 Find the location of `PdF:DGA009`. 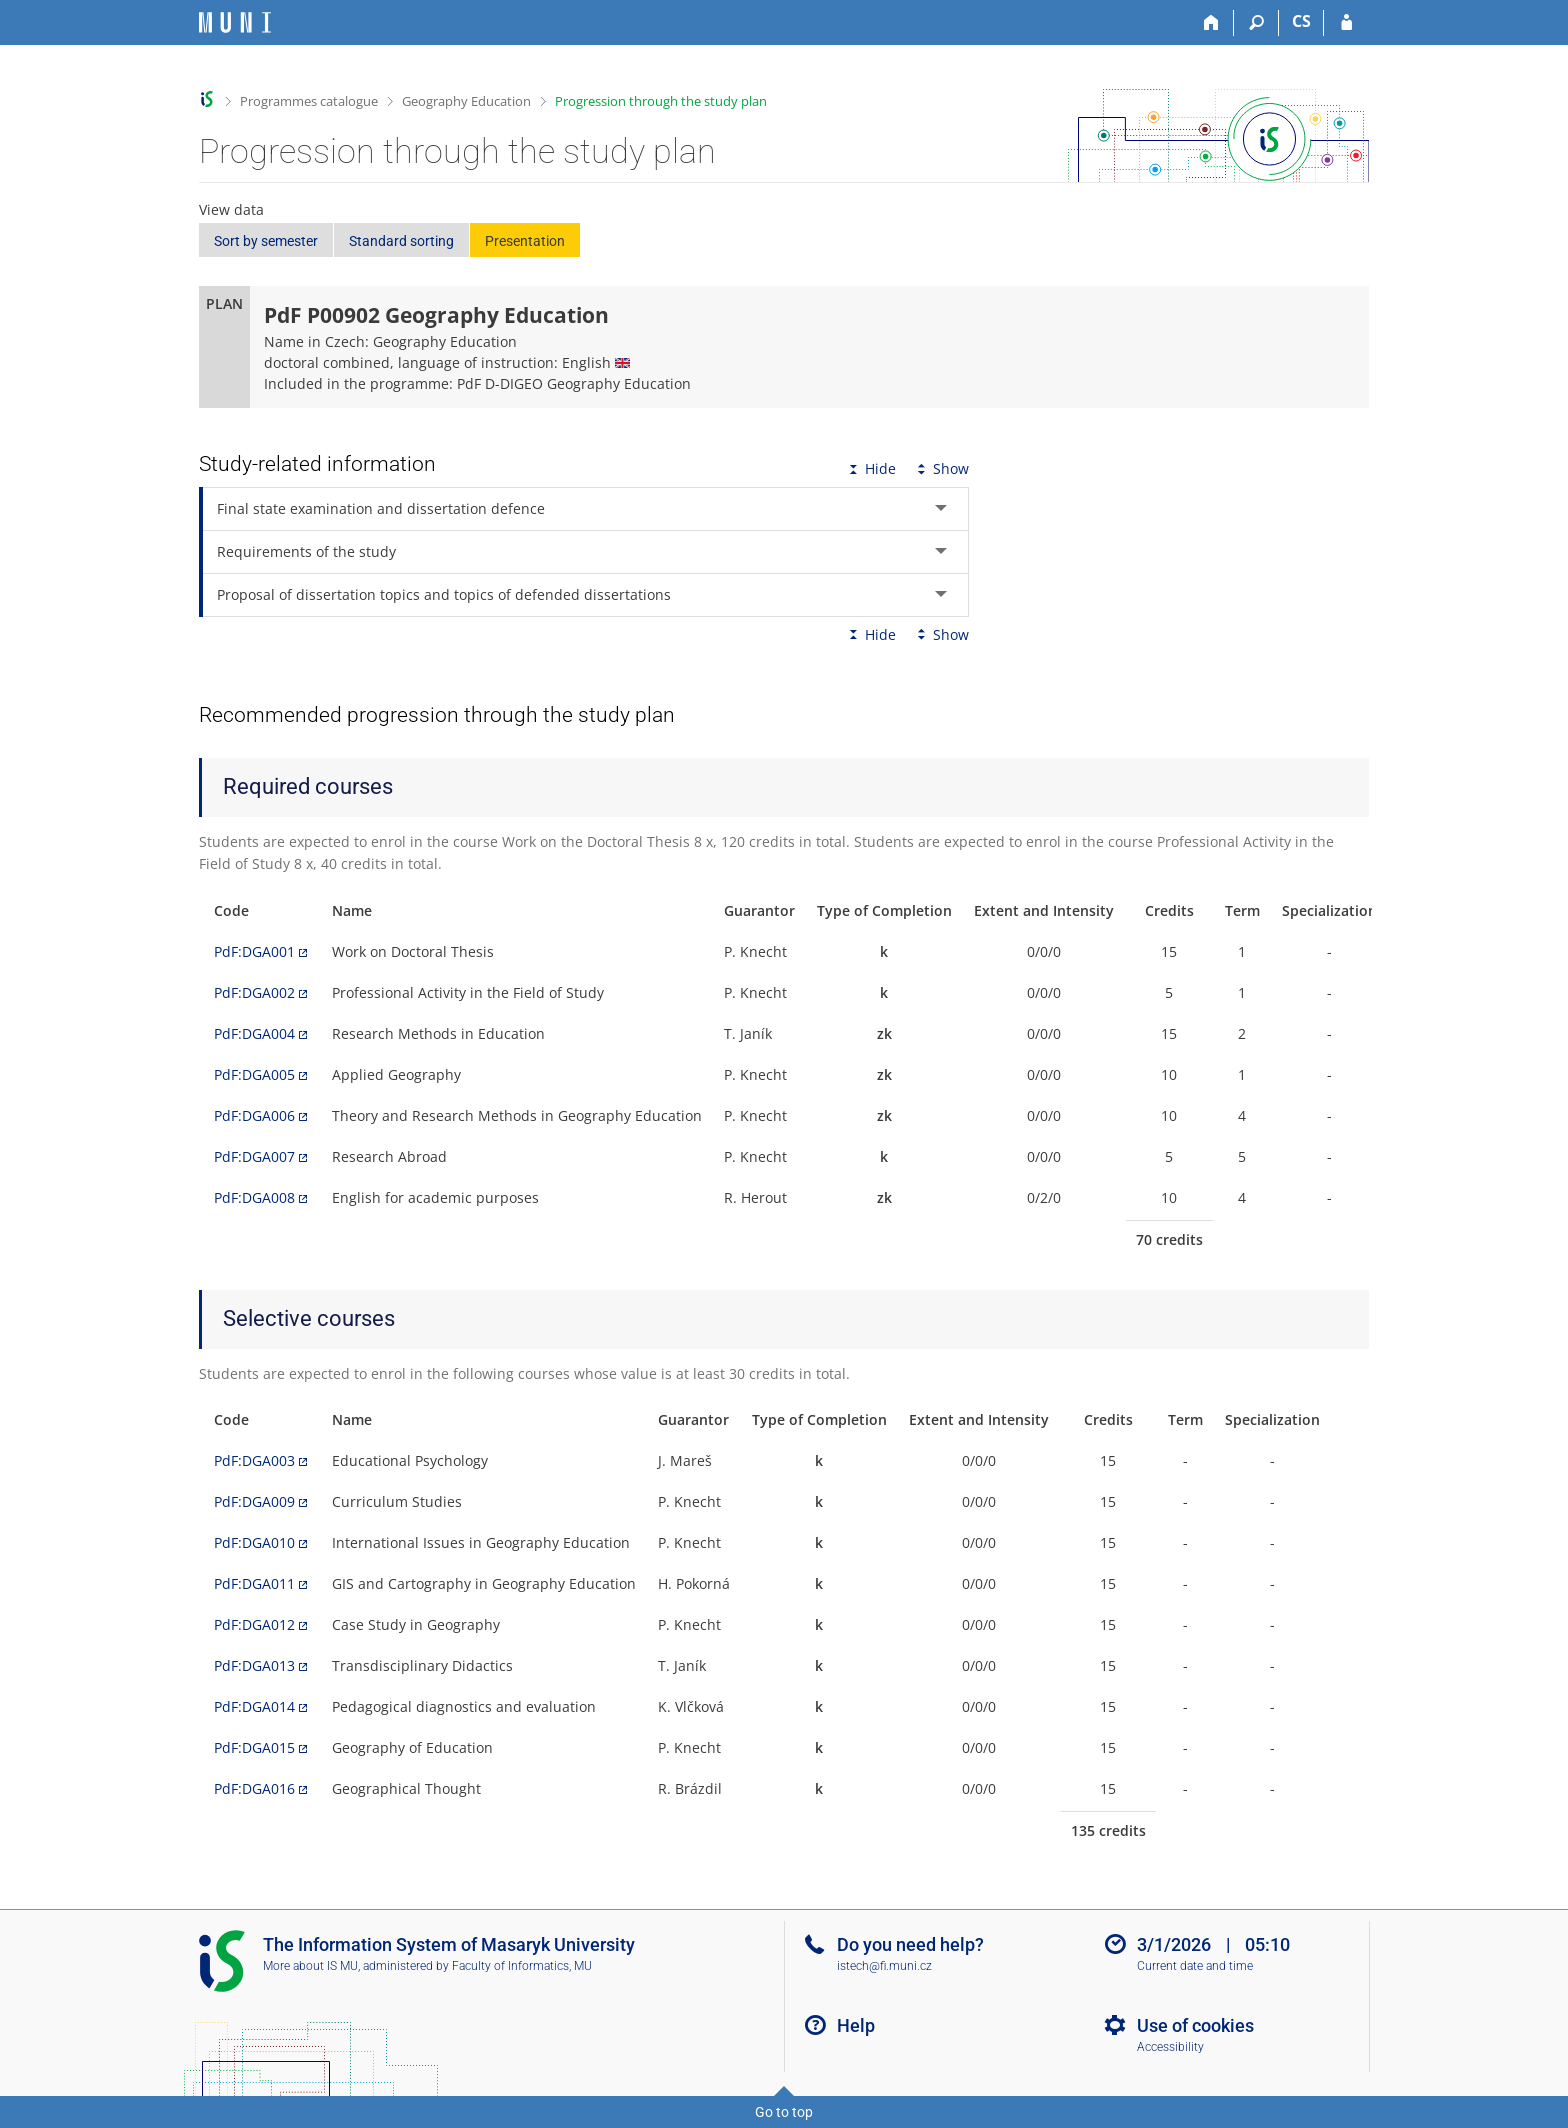

PdF:DGA009 is located at coordinates (254, 1501).